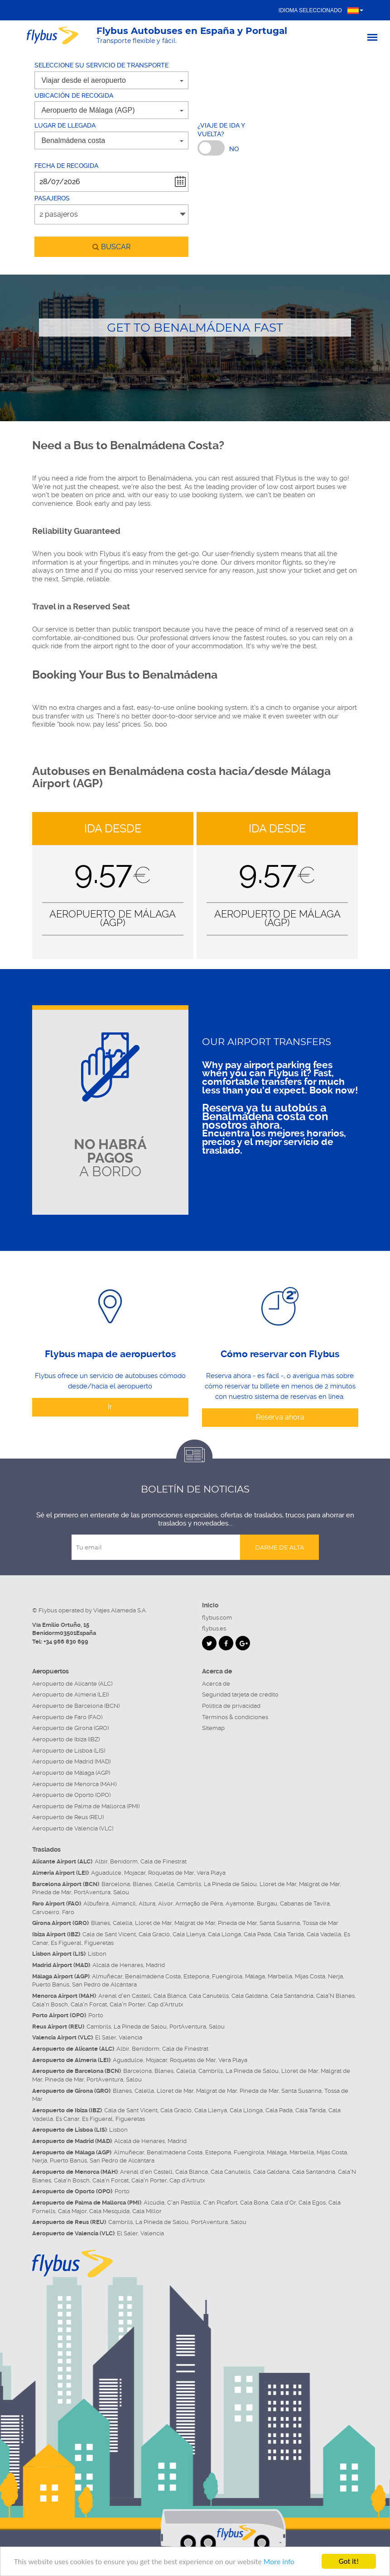 The height and width of the screenshot is (2576, 390). Describe the element at coordinates (72, 1683) in the screenshot. I see `Aeropuerto de Alicante (ALC)` at that location.